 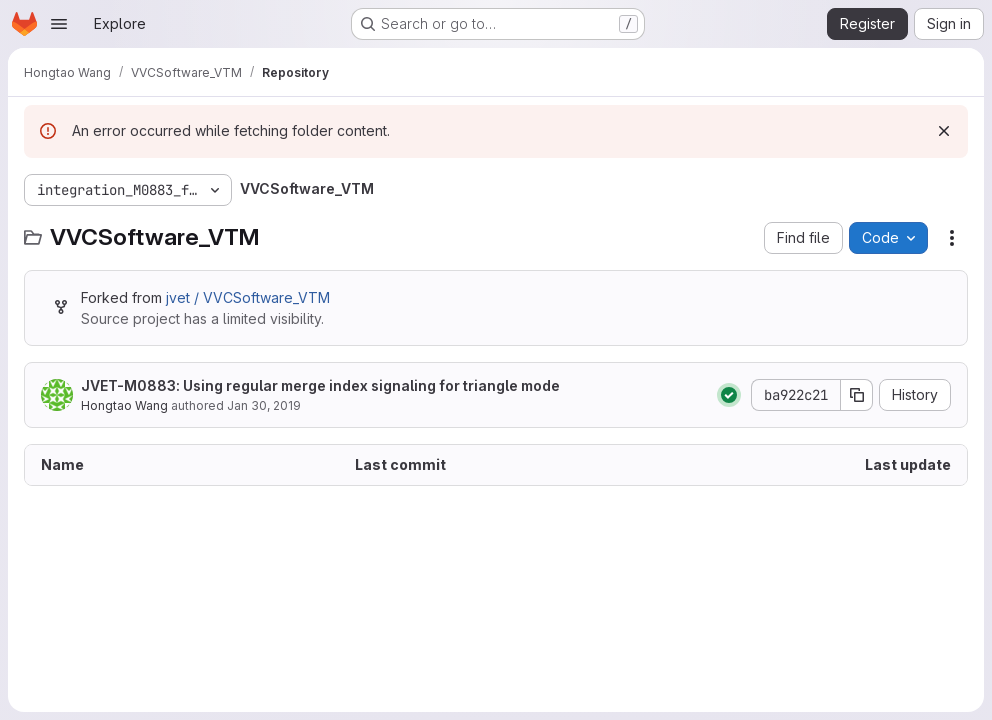 I want to click on [Copy commit SHA], so click(x=857, y=395).